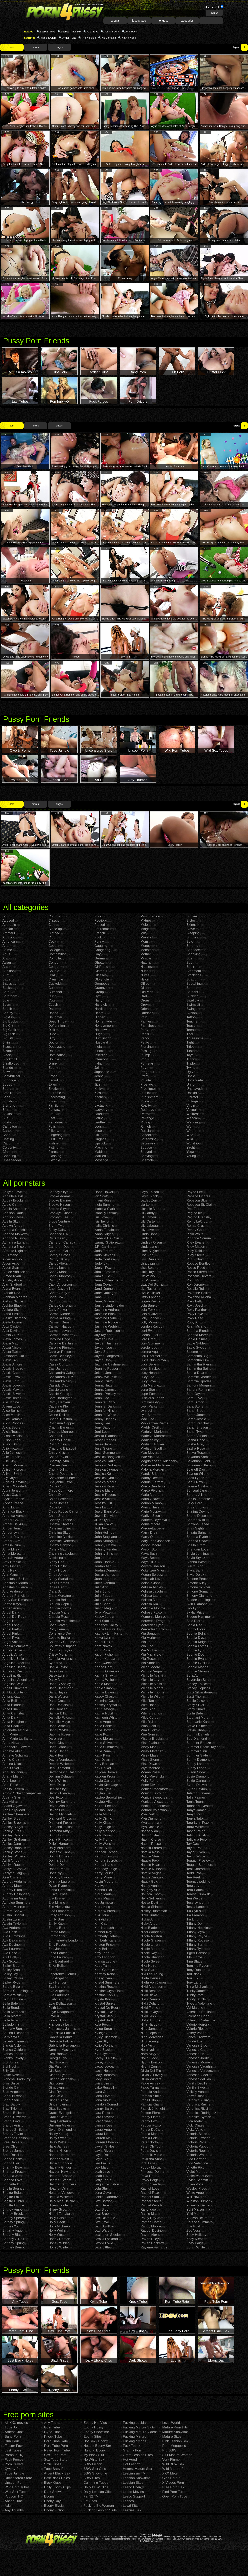 The image size is (248, 2576). I want to click on Karrlie Dawn, so click(104, 1692).